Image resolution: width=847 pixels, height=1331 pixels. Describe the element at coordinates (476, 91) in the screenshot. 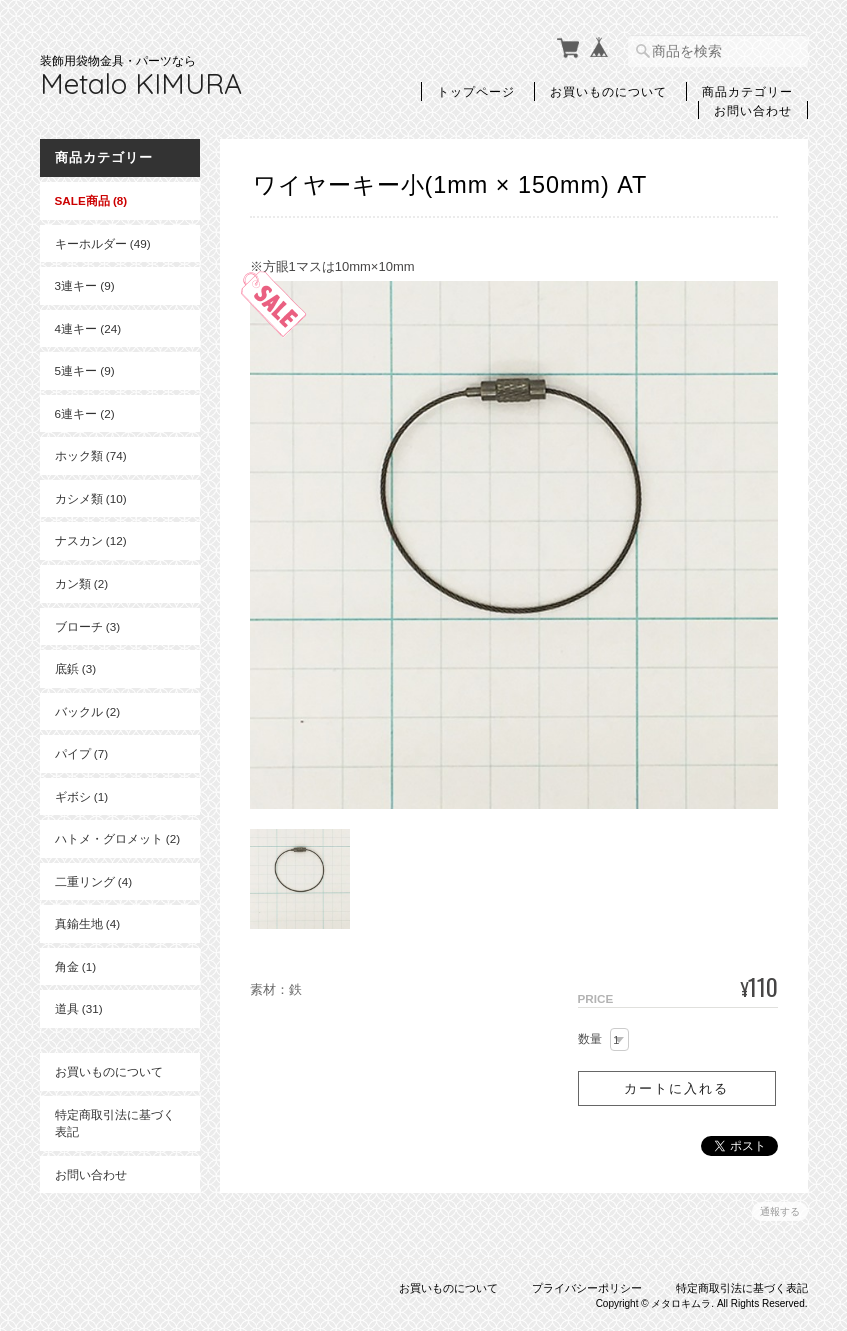

I see `トップページ` at that location.